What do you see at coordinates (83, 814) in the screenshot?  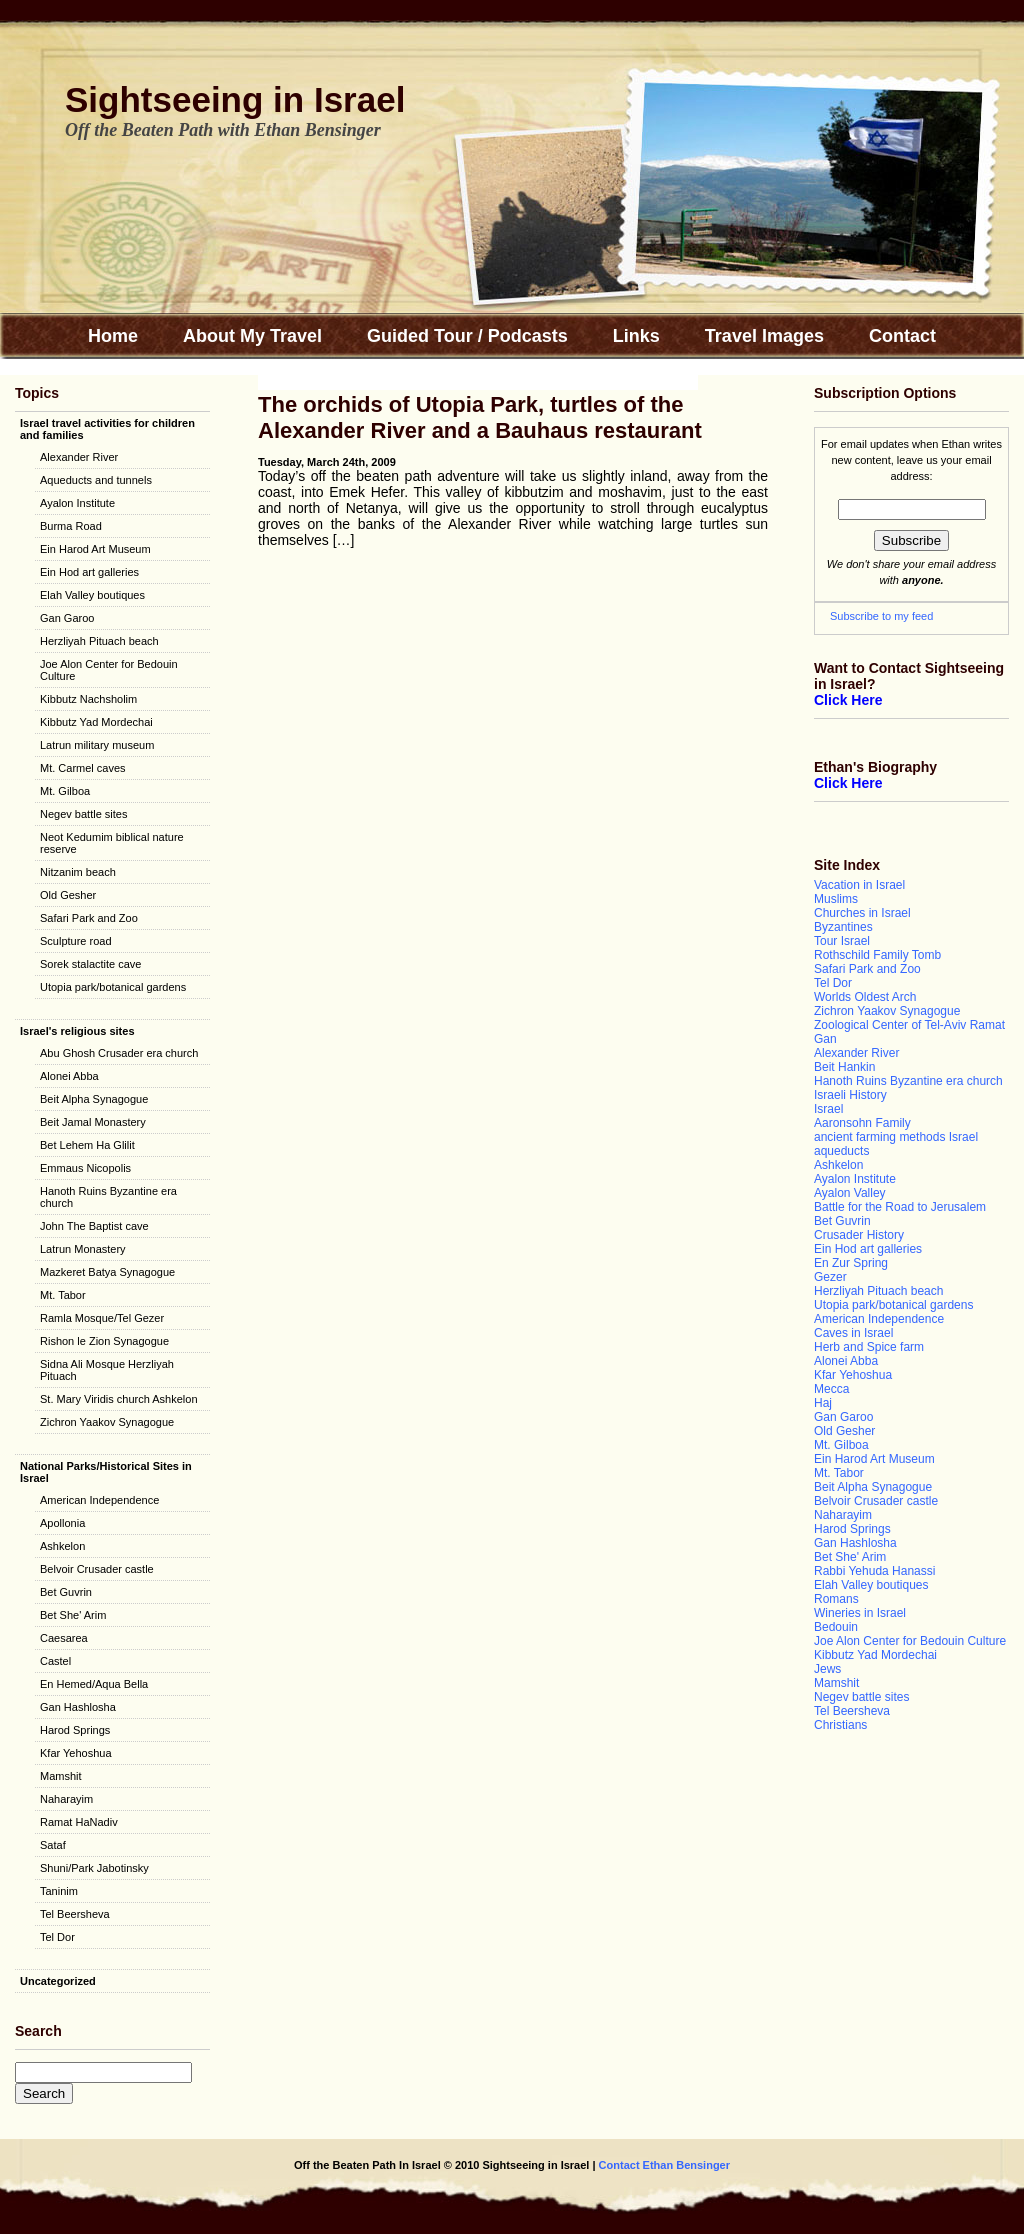 I see `Negev battle sites` at bounding box center [83, 814].